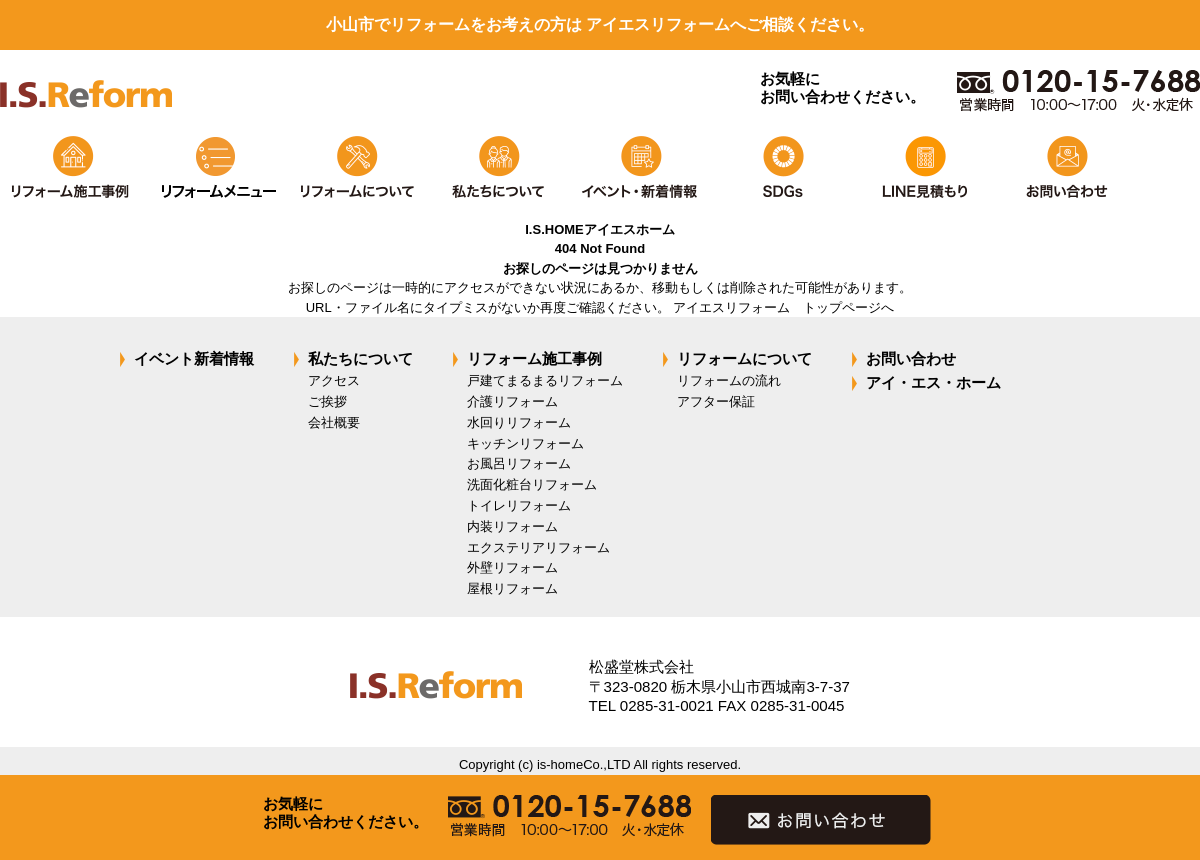  I want to click on トイレリフォーム, so click(519, 505).